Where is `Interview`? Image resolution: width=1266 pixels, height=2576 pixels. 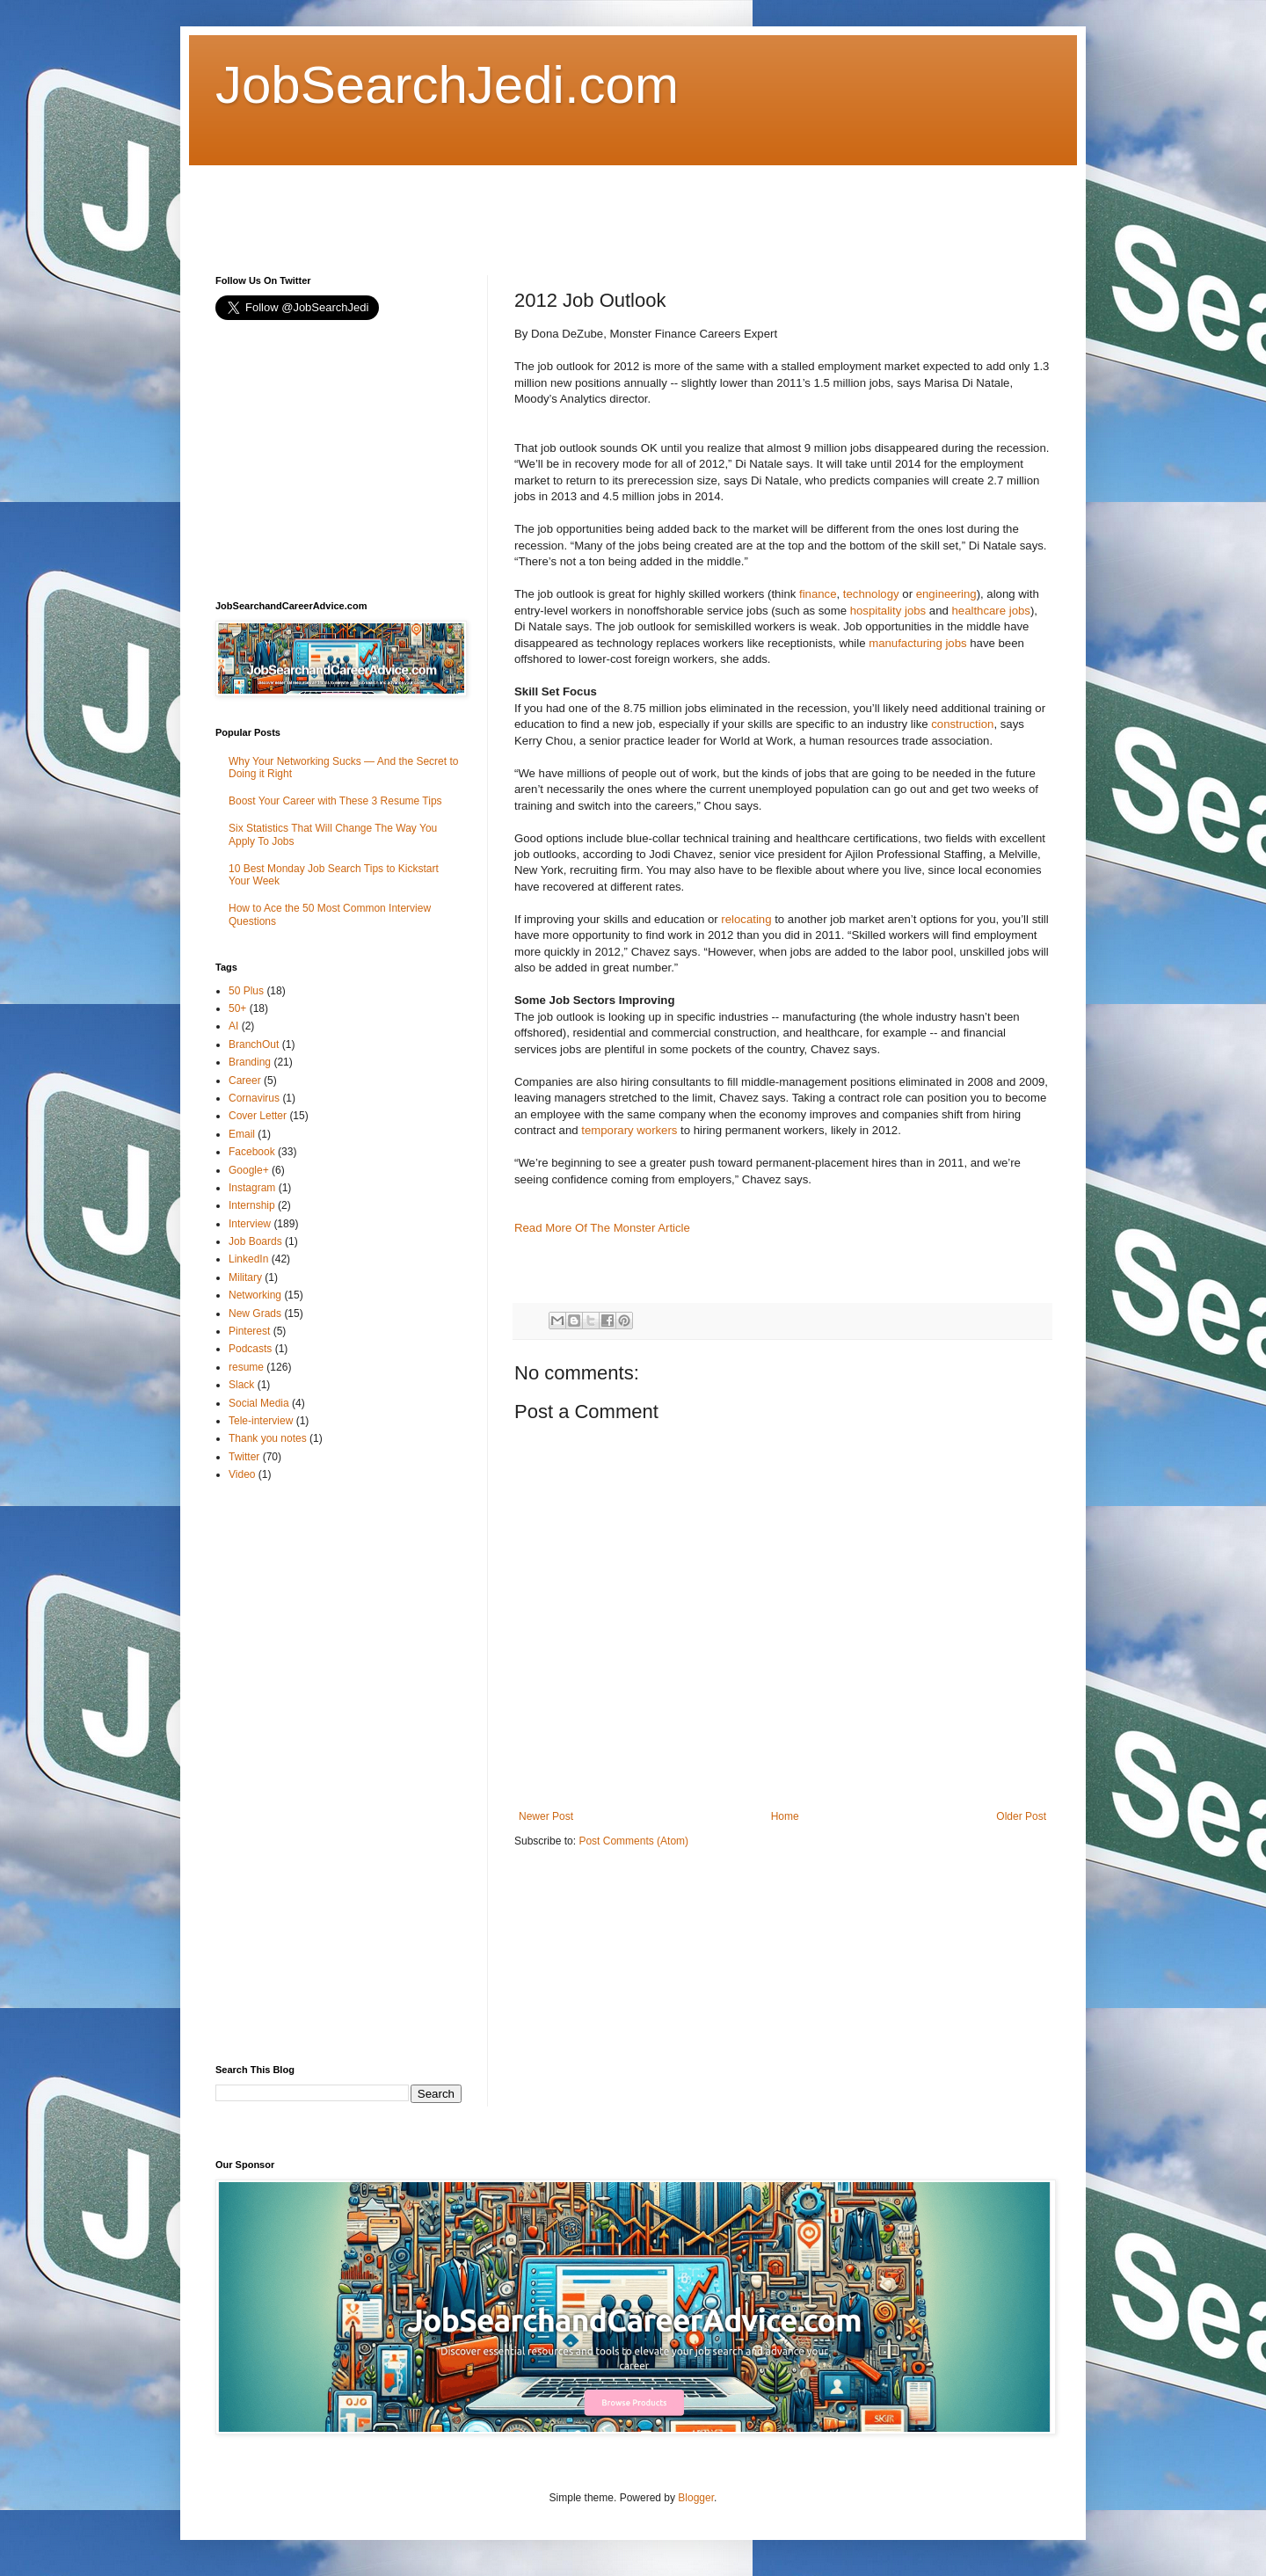
Interview is located at coordinates (250, 1224).